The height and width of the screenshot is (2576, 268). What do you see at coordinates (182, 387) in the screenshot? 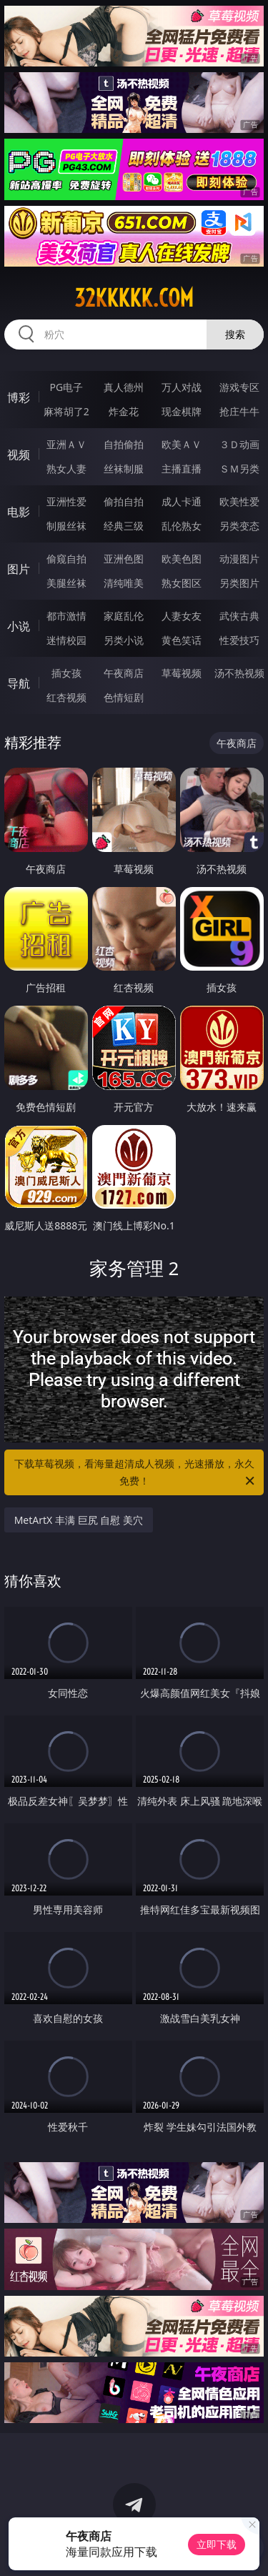
I see `万人对战` at bounding box center [182, 387].